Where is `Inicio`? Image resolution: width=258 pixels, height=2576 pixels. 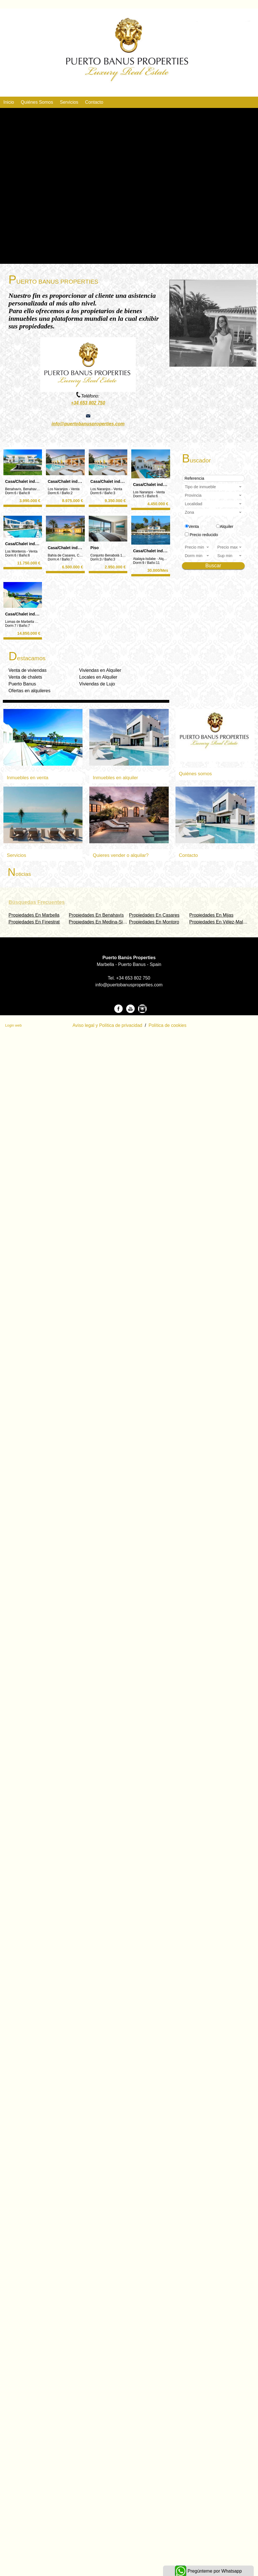
Inicio is located at coordinates (8, 102).